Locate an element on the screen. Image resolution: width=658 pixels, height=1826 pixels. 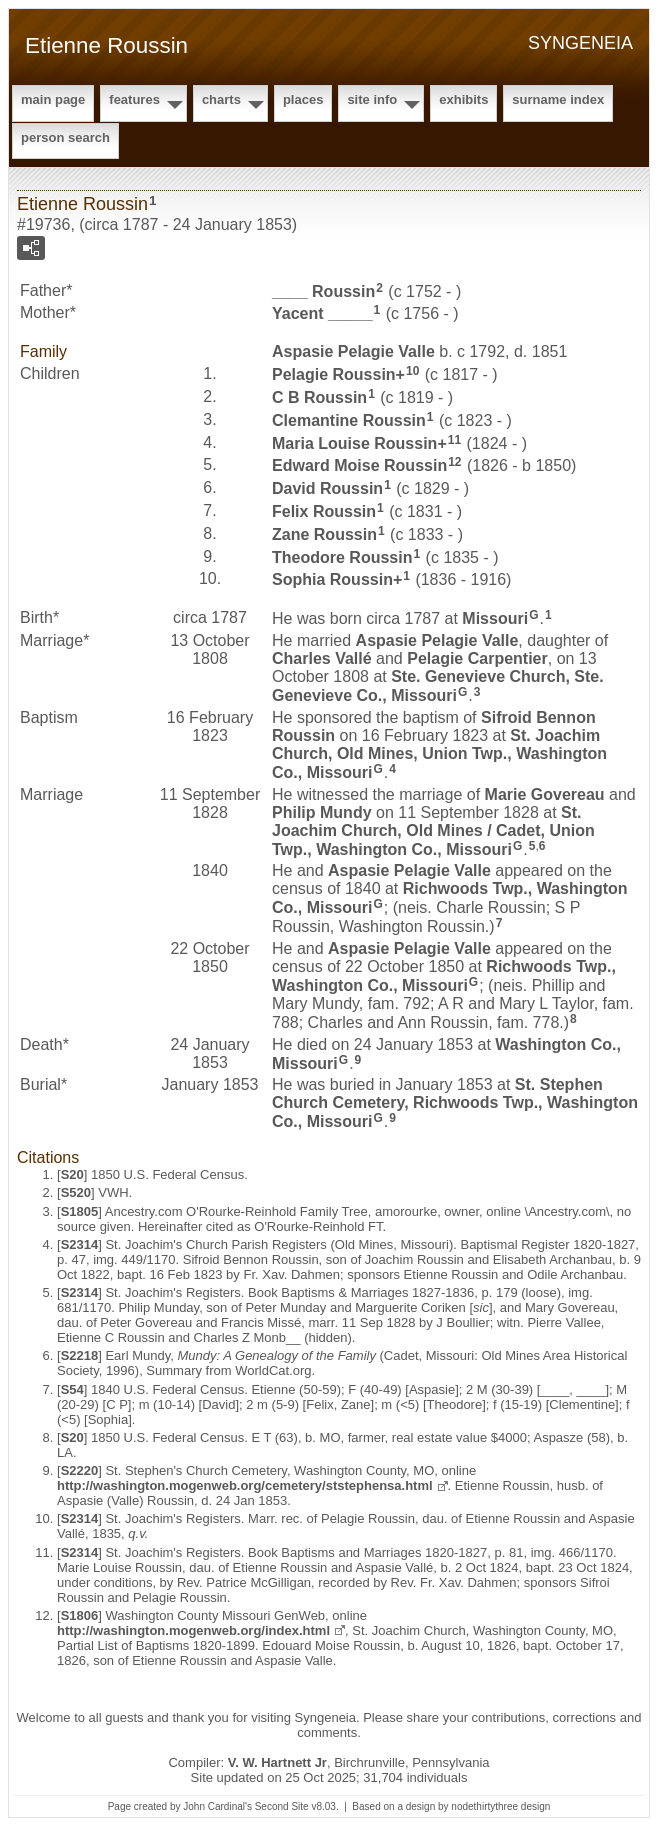
Features is located at coordinates (134, 99).